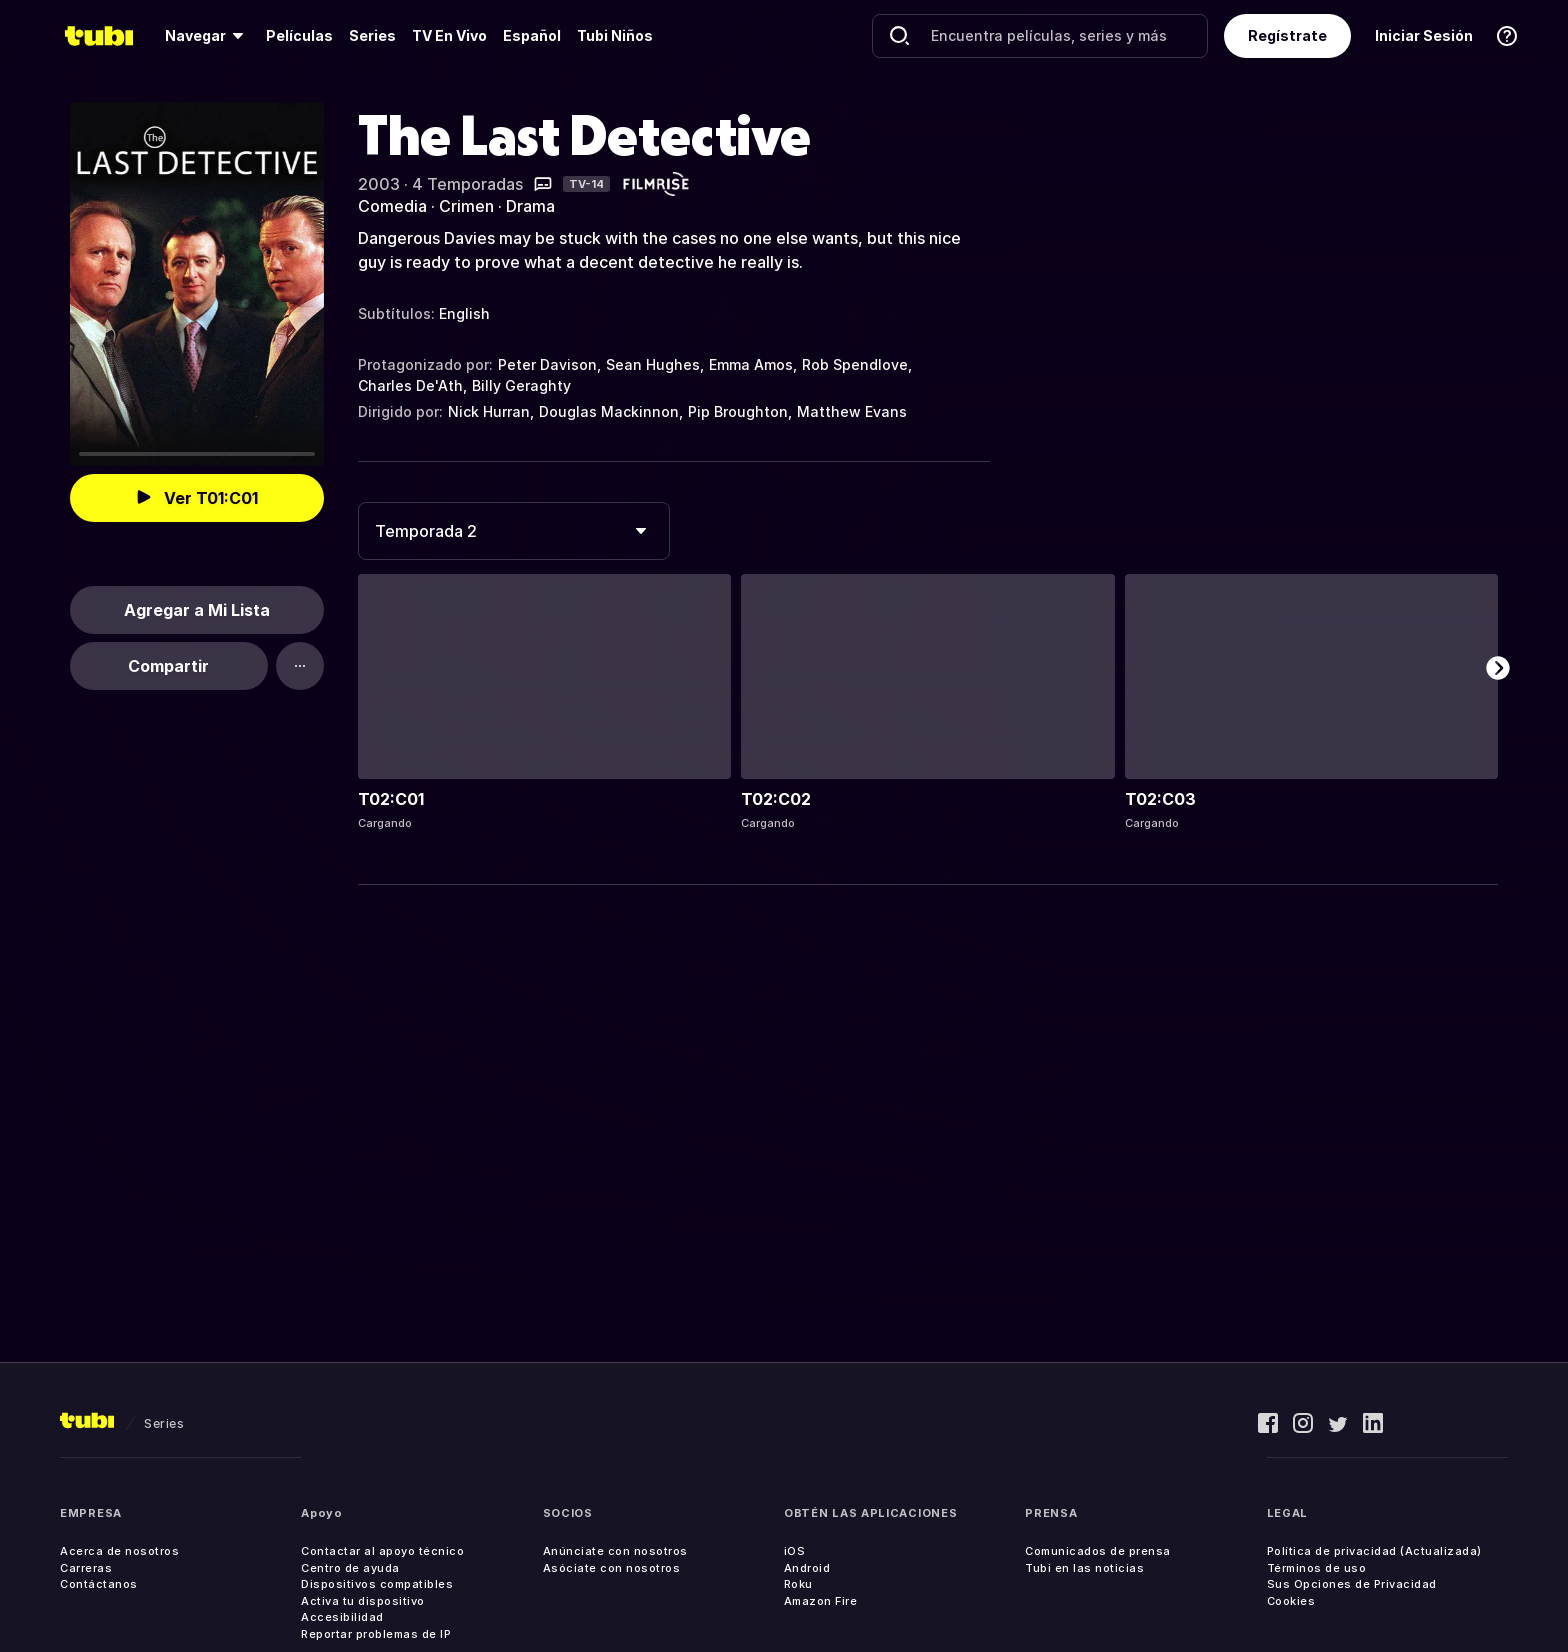  Describe the element at coordinates (738, 411) in the screenshot. I see `Pip Broughton` at that location.